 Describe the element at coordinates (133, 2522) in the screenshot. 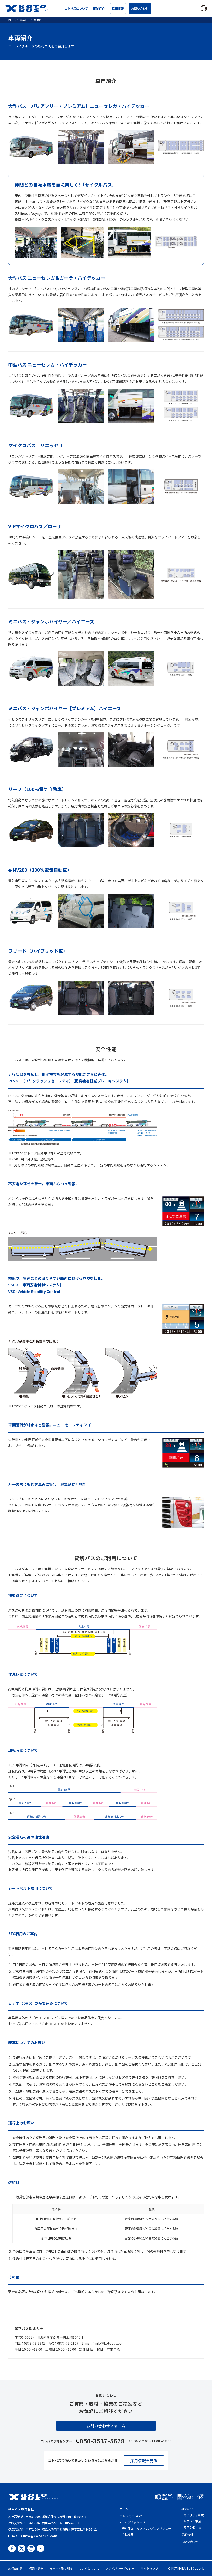

I see `トップメッセージ` at that location.